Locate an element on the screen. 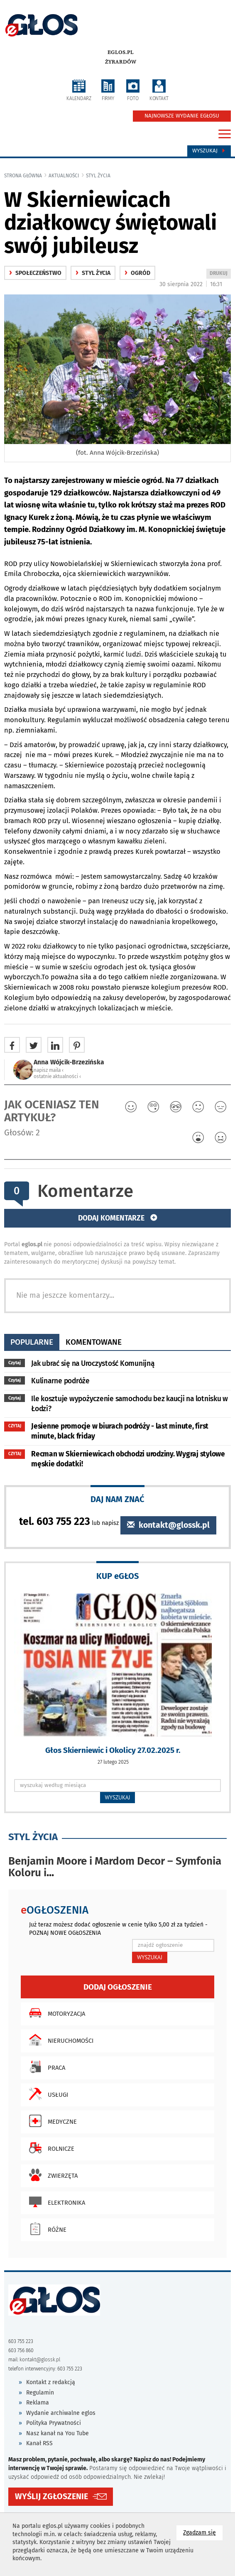 This screenshot has width=235, height=2576. Praca is located at coordinates (45, 2066).